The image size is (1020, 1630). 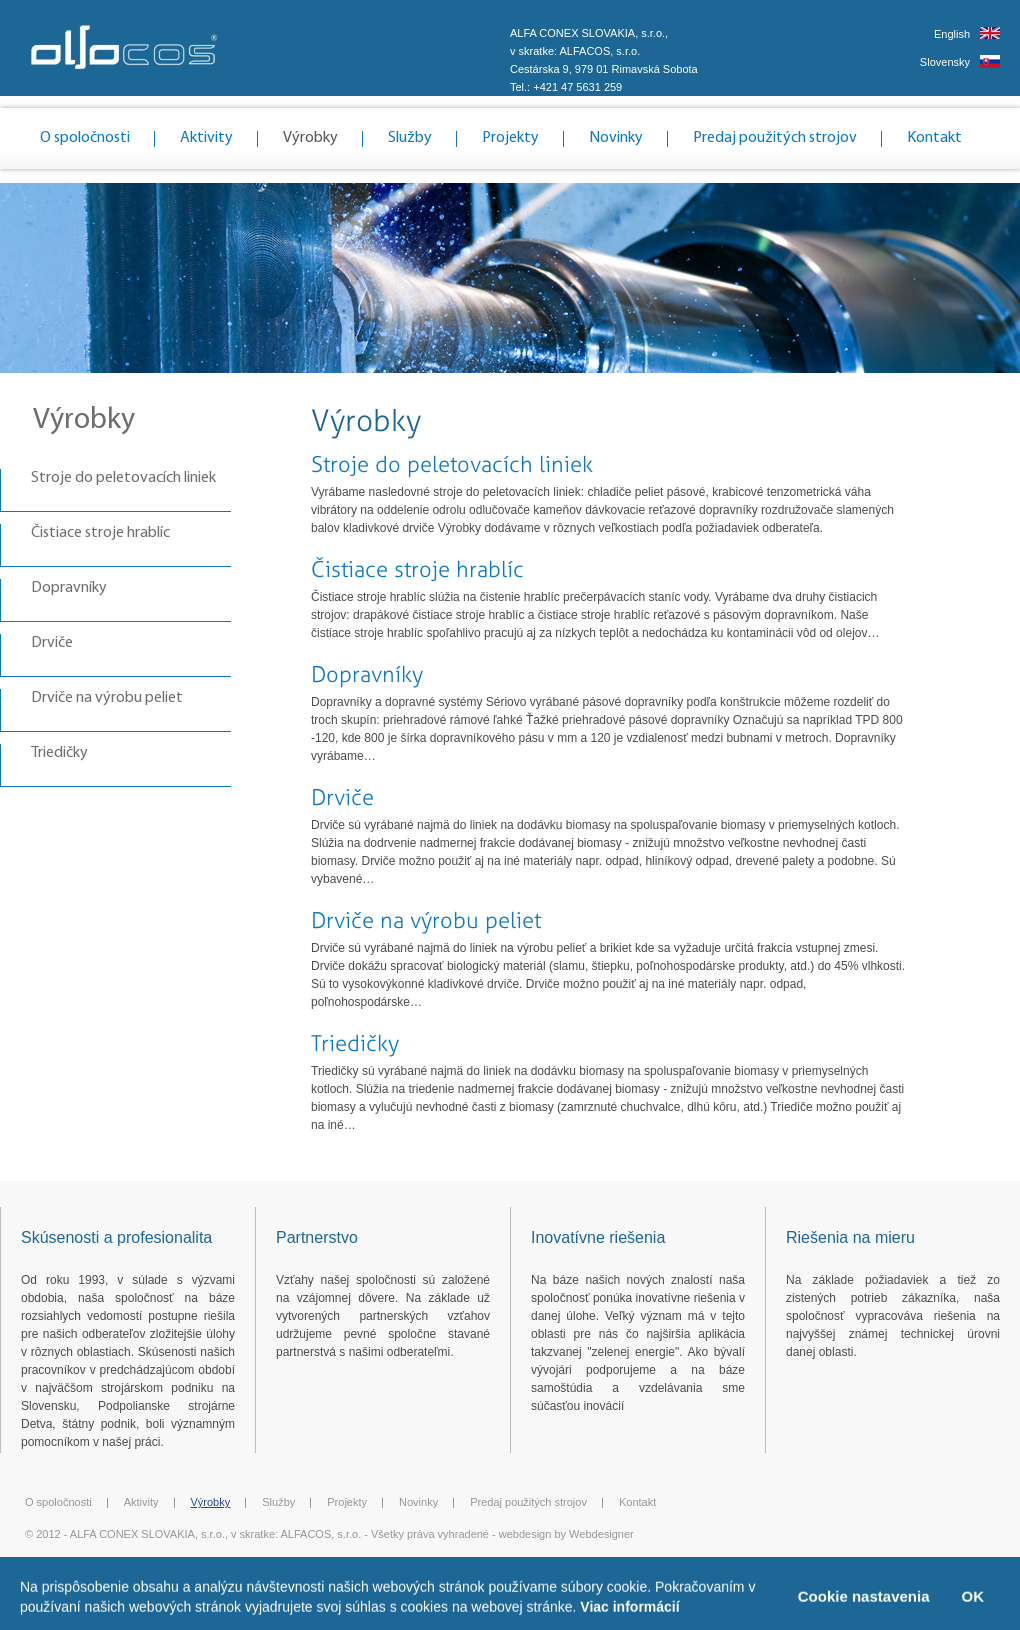 I want to click on Aktivity, so click(x=206, y=138).